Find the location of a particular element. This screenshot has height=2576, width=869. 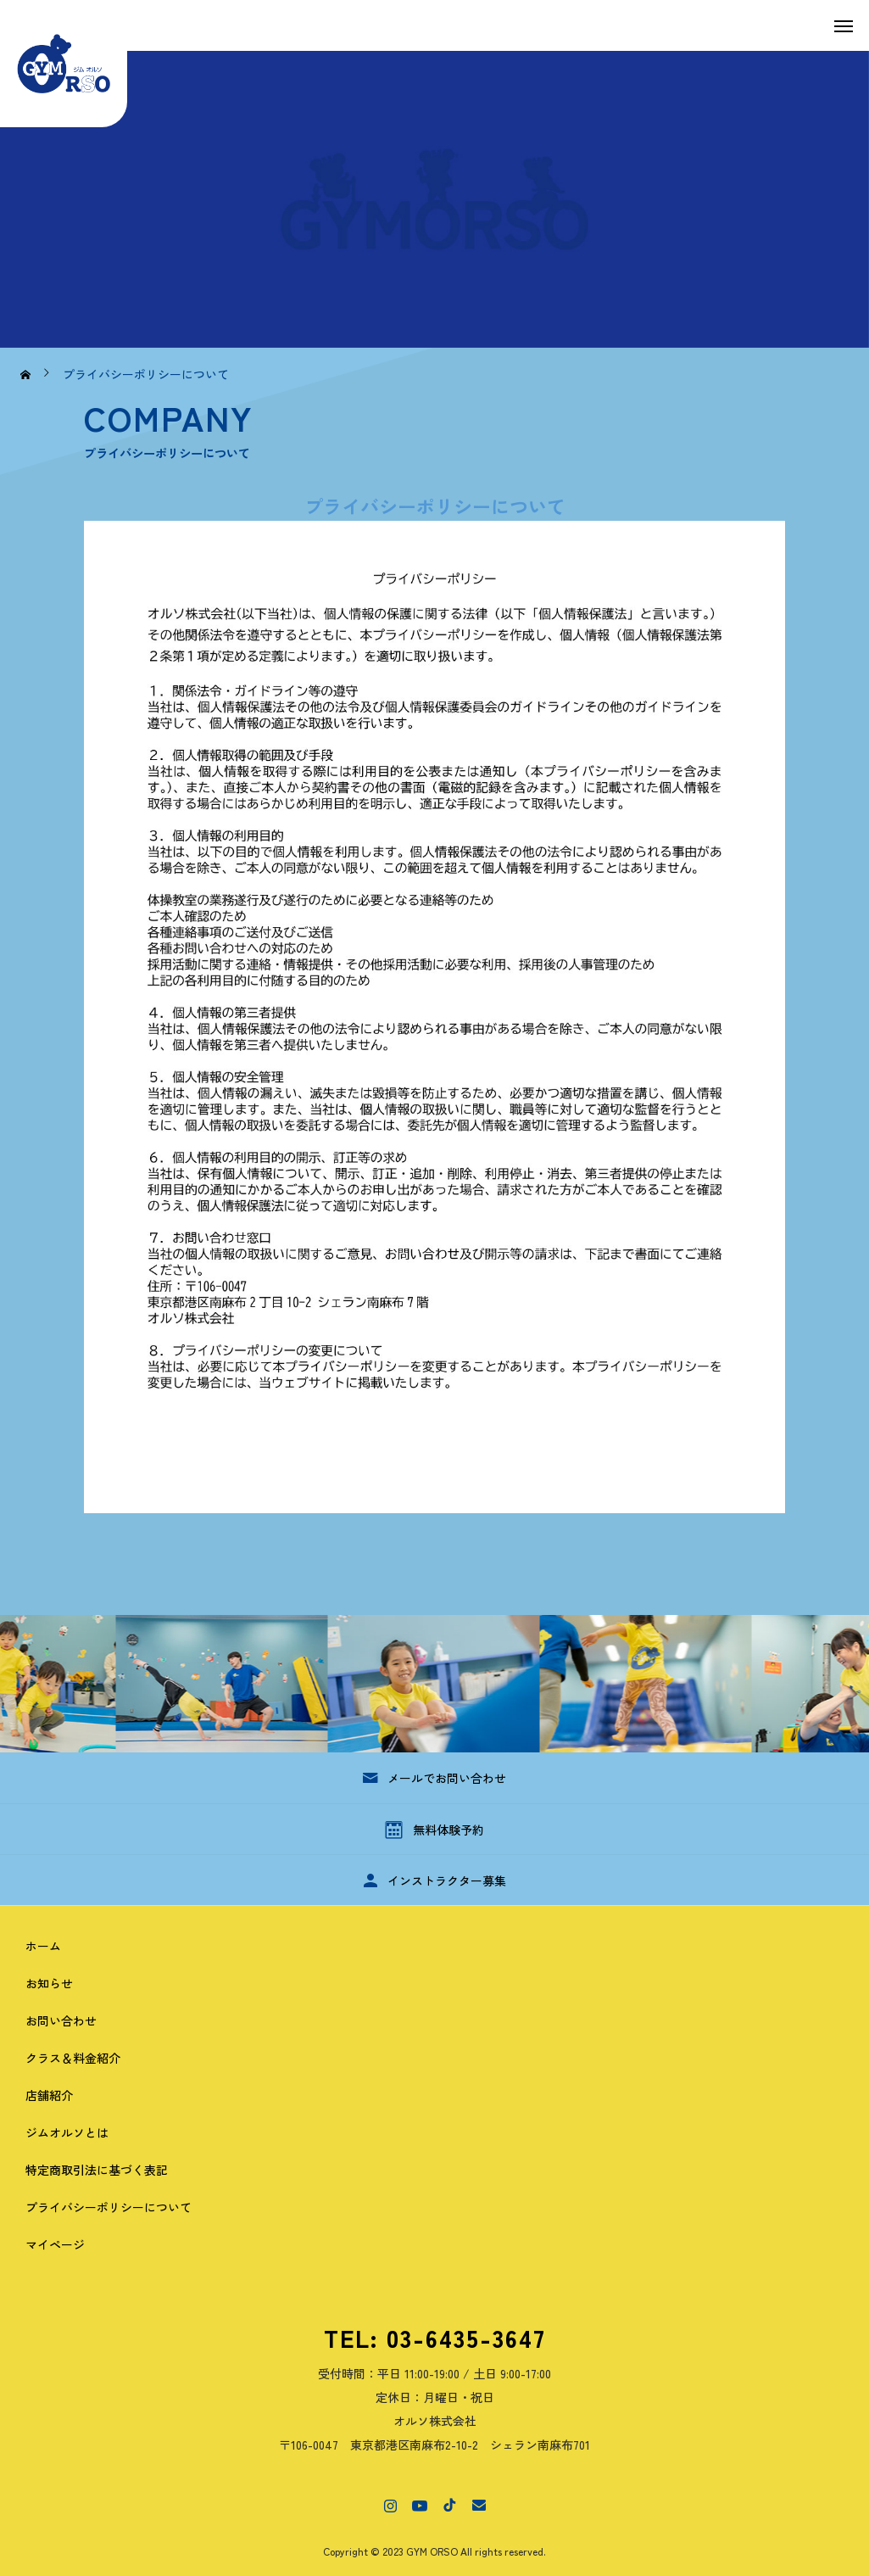

クラス＆料金紹介 is located at coordinates (72, 2058).